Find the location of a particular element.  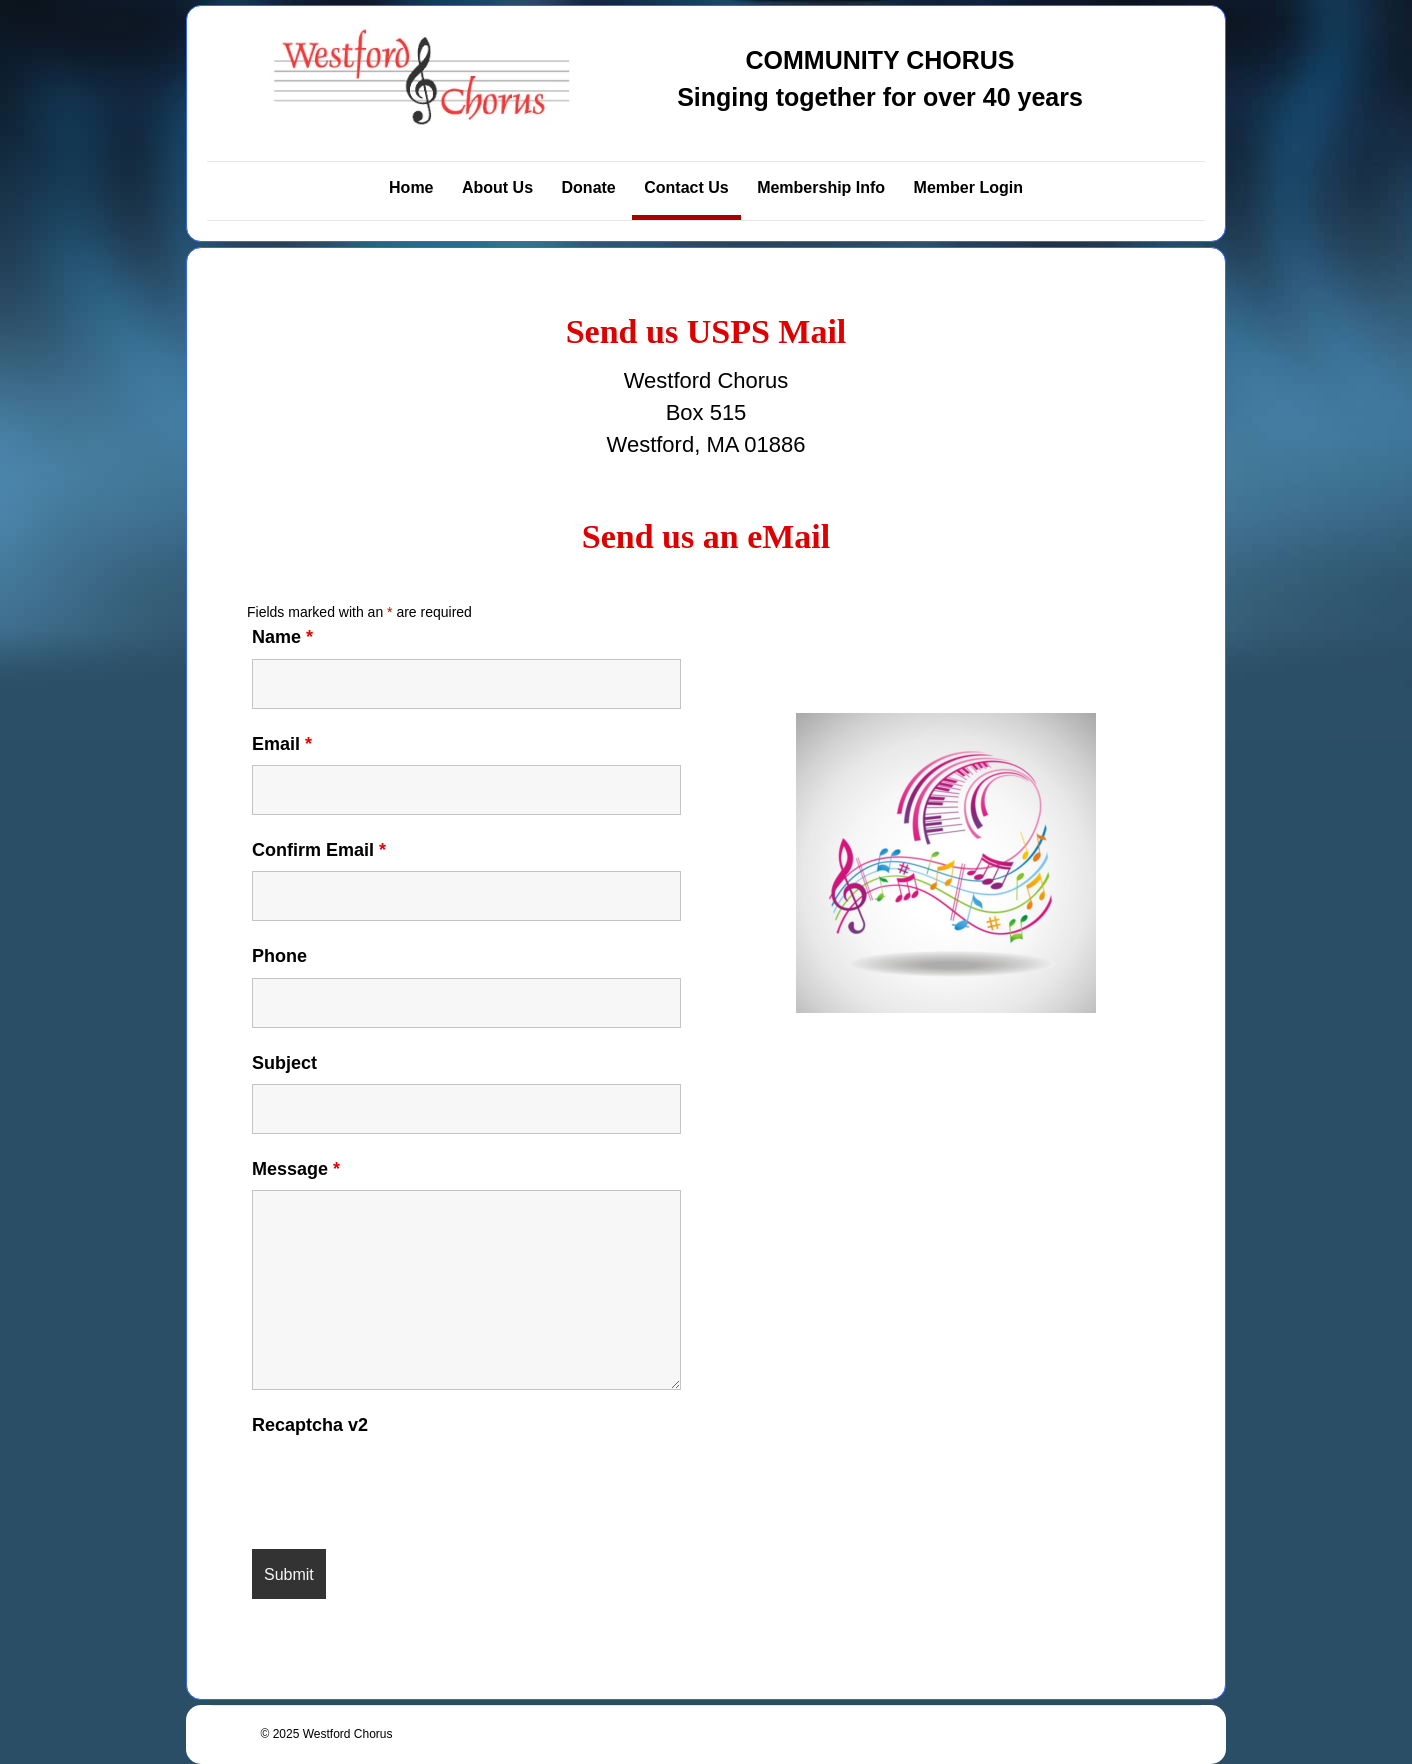

Membership Info is located at coordinates (821, 187).